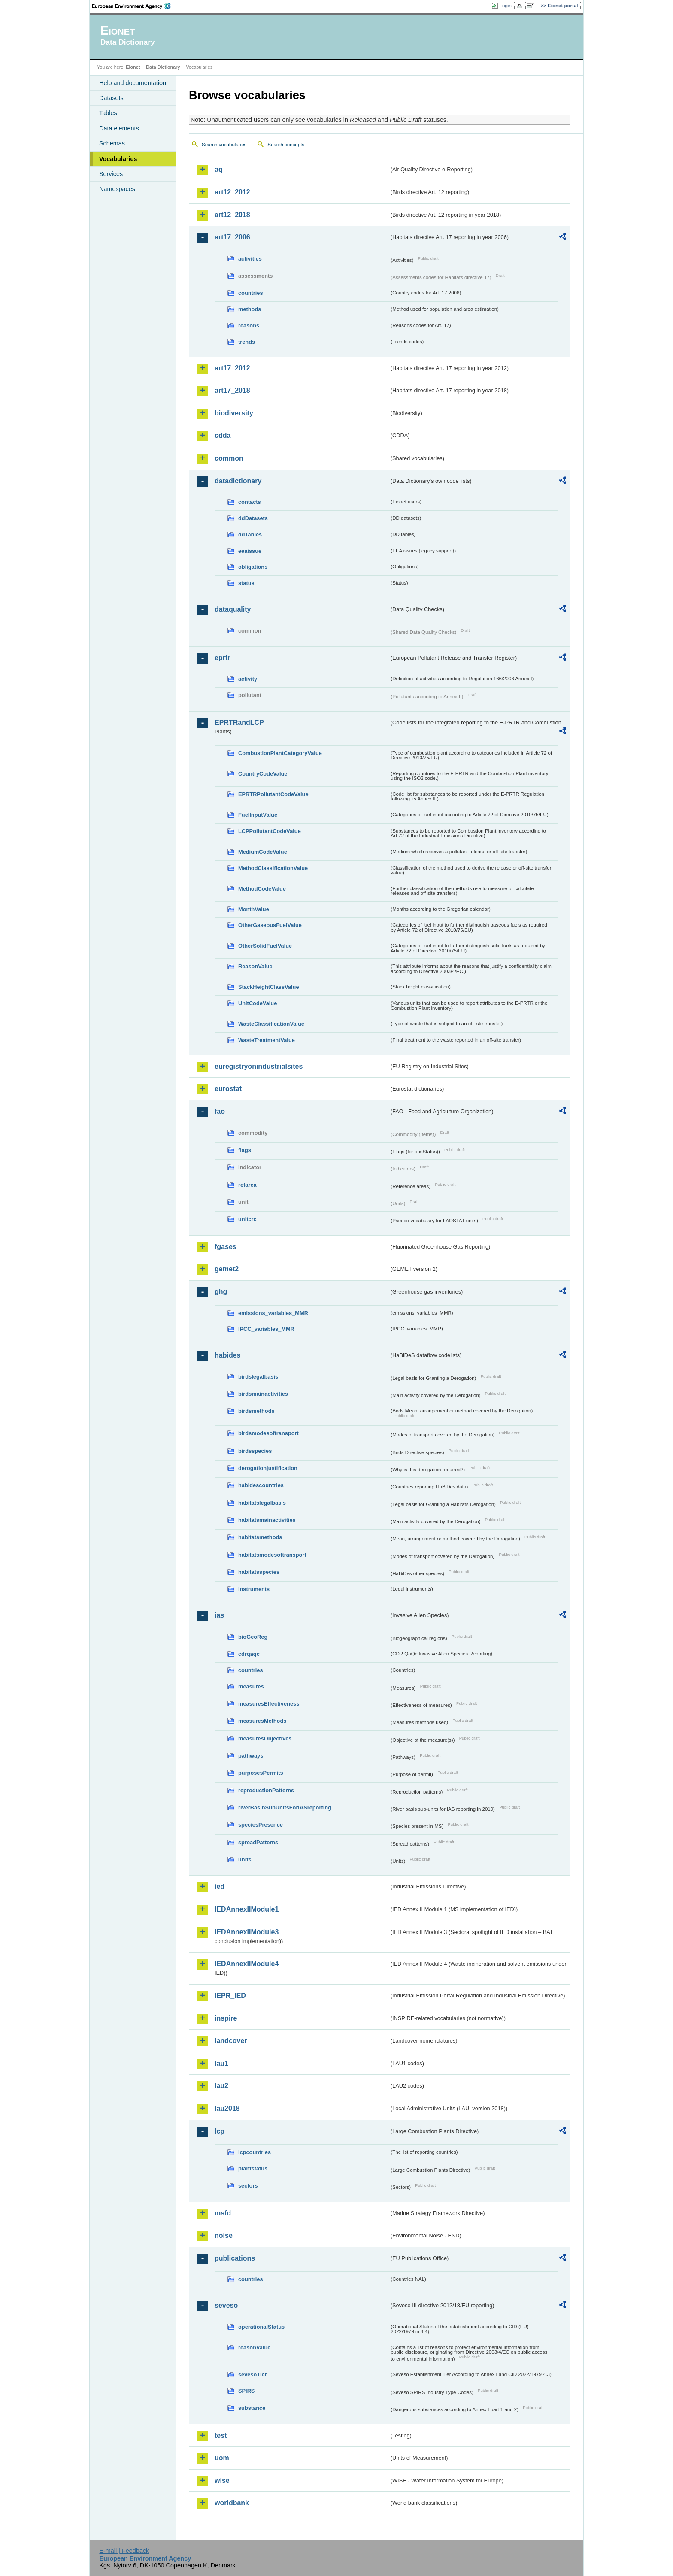 Image resolution: width=673 pixels, height=2576 pixels. What do you see at coordinates (132, 82) in the screenshot?
I see `Help and documentation` at bounding box center [132, 82].